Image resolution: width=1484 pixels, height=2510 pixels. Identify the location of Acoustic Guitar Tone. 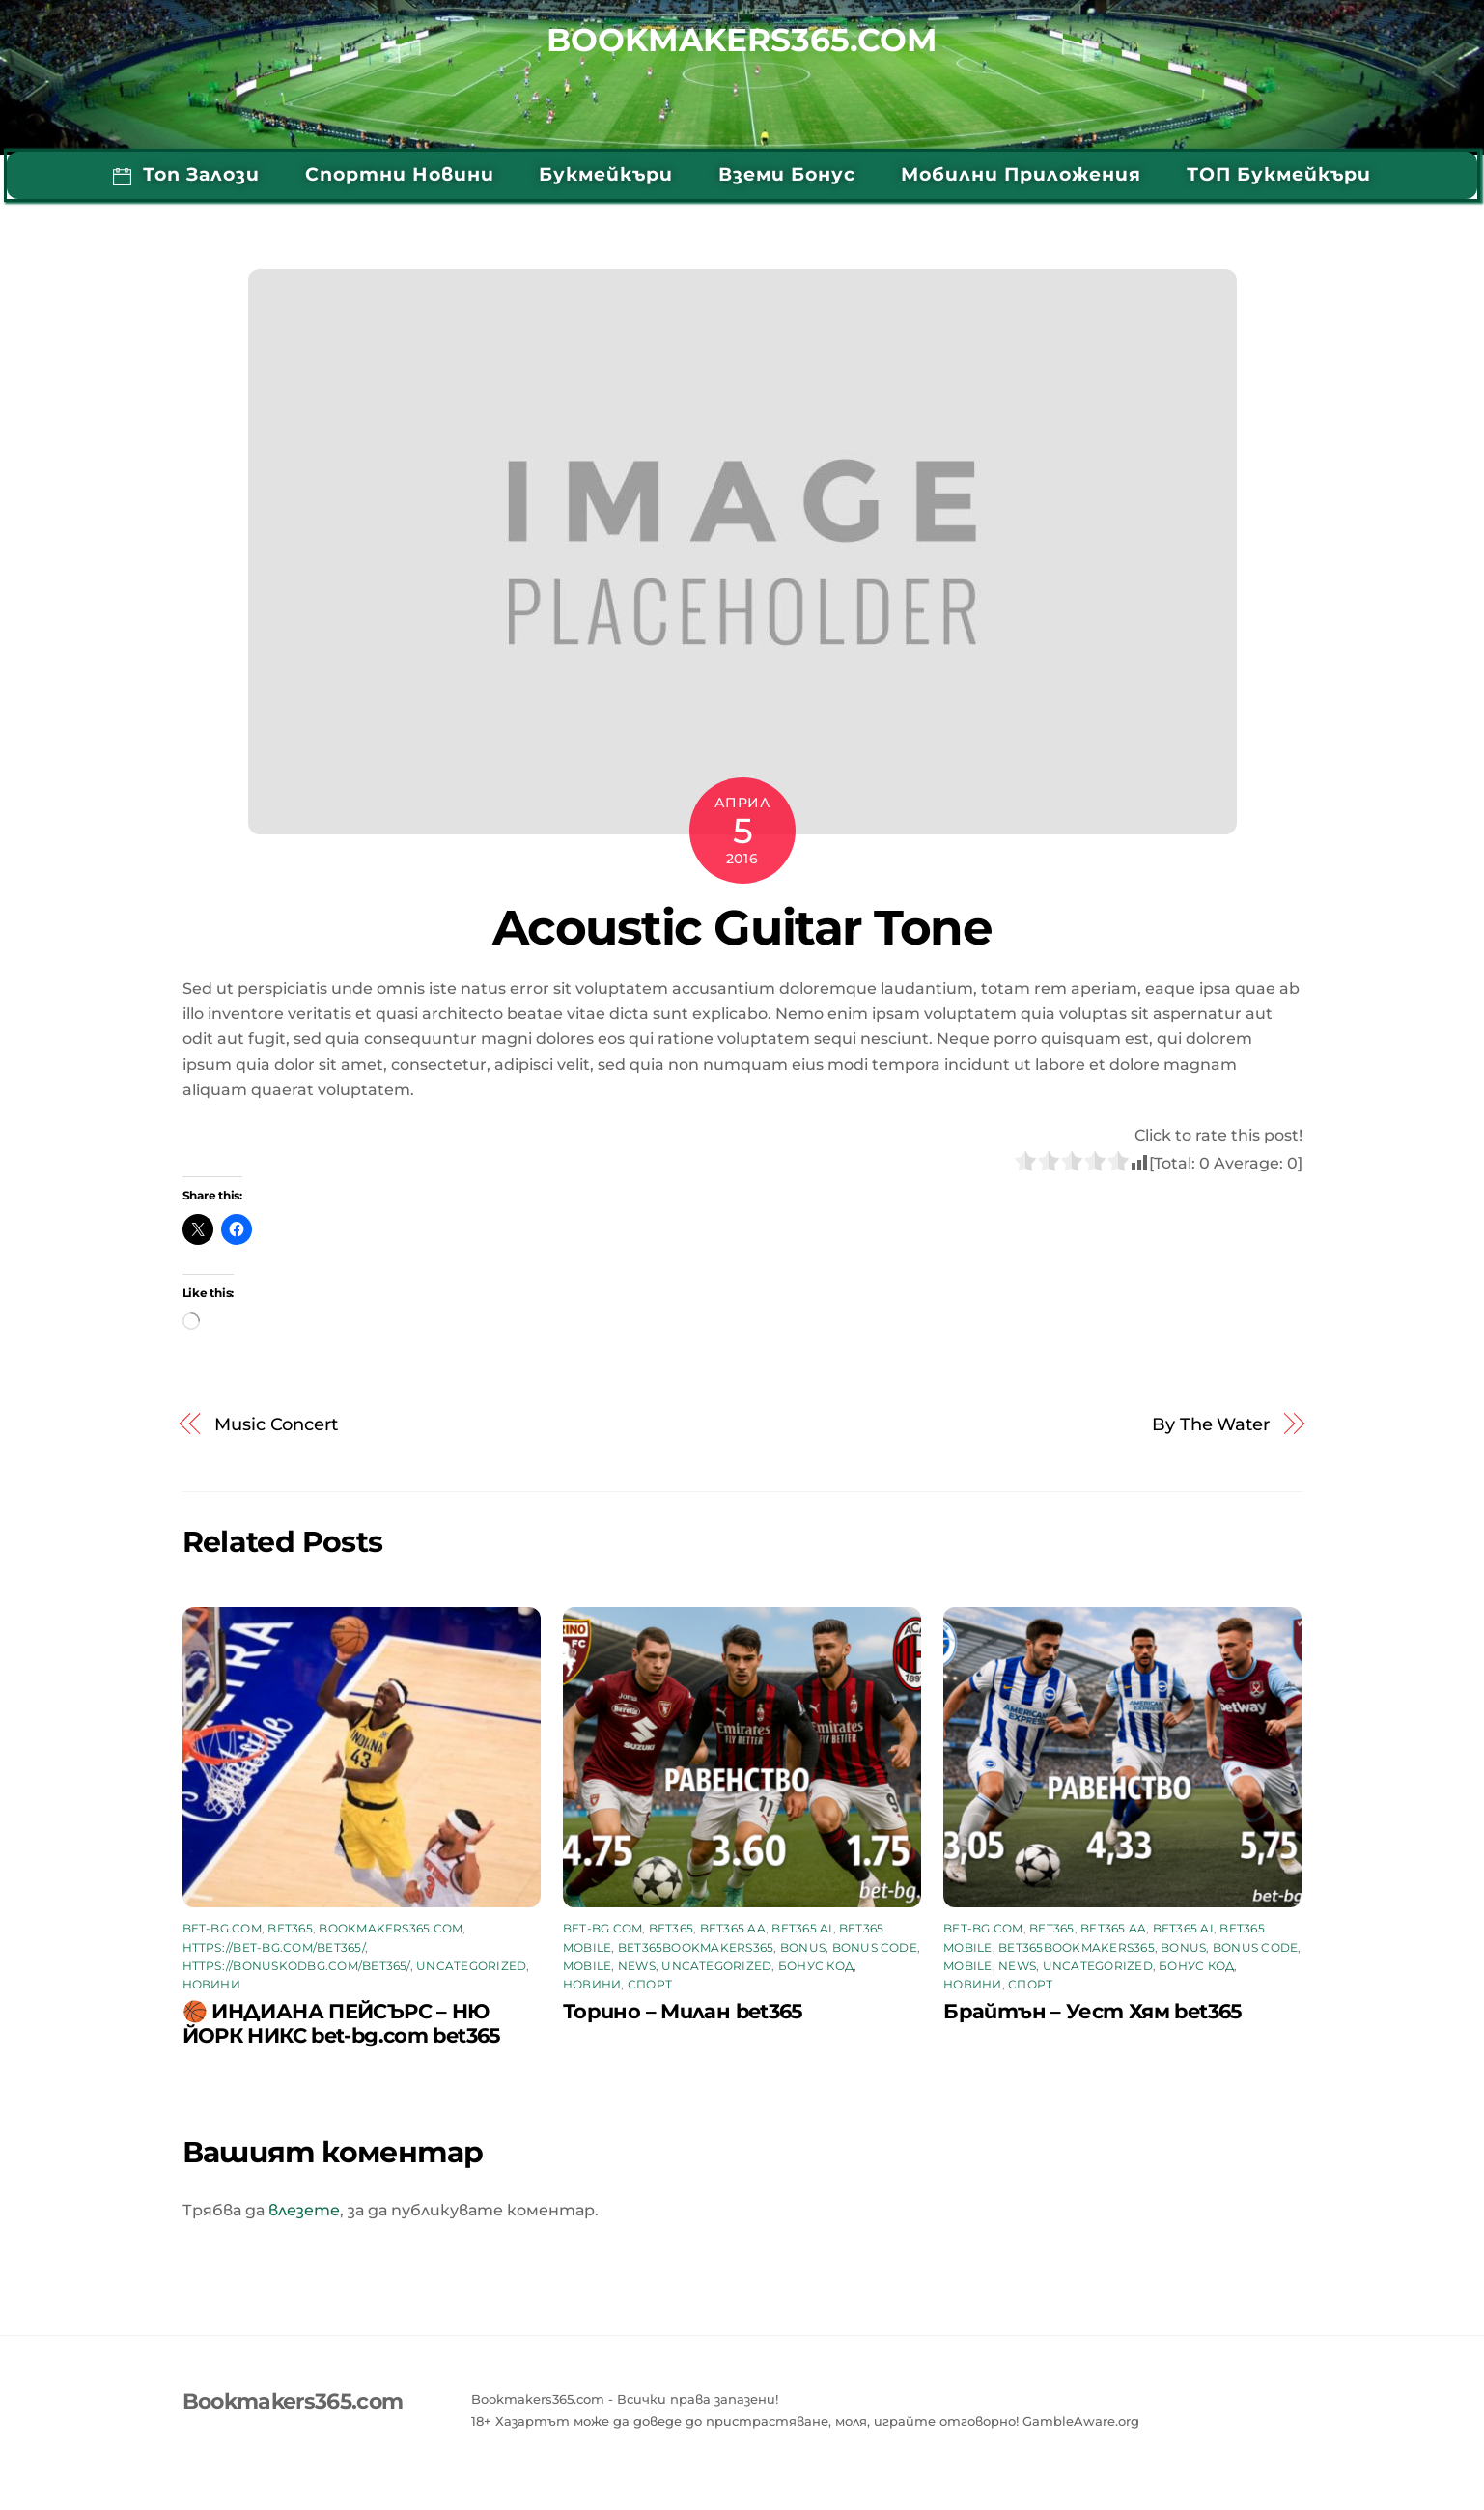
(742, 927).